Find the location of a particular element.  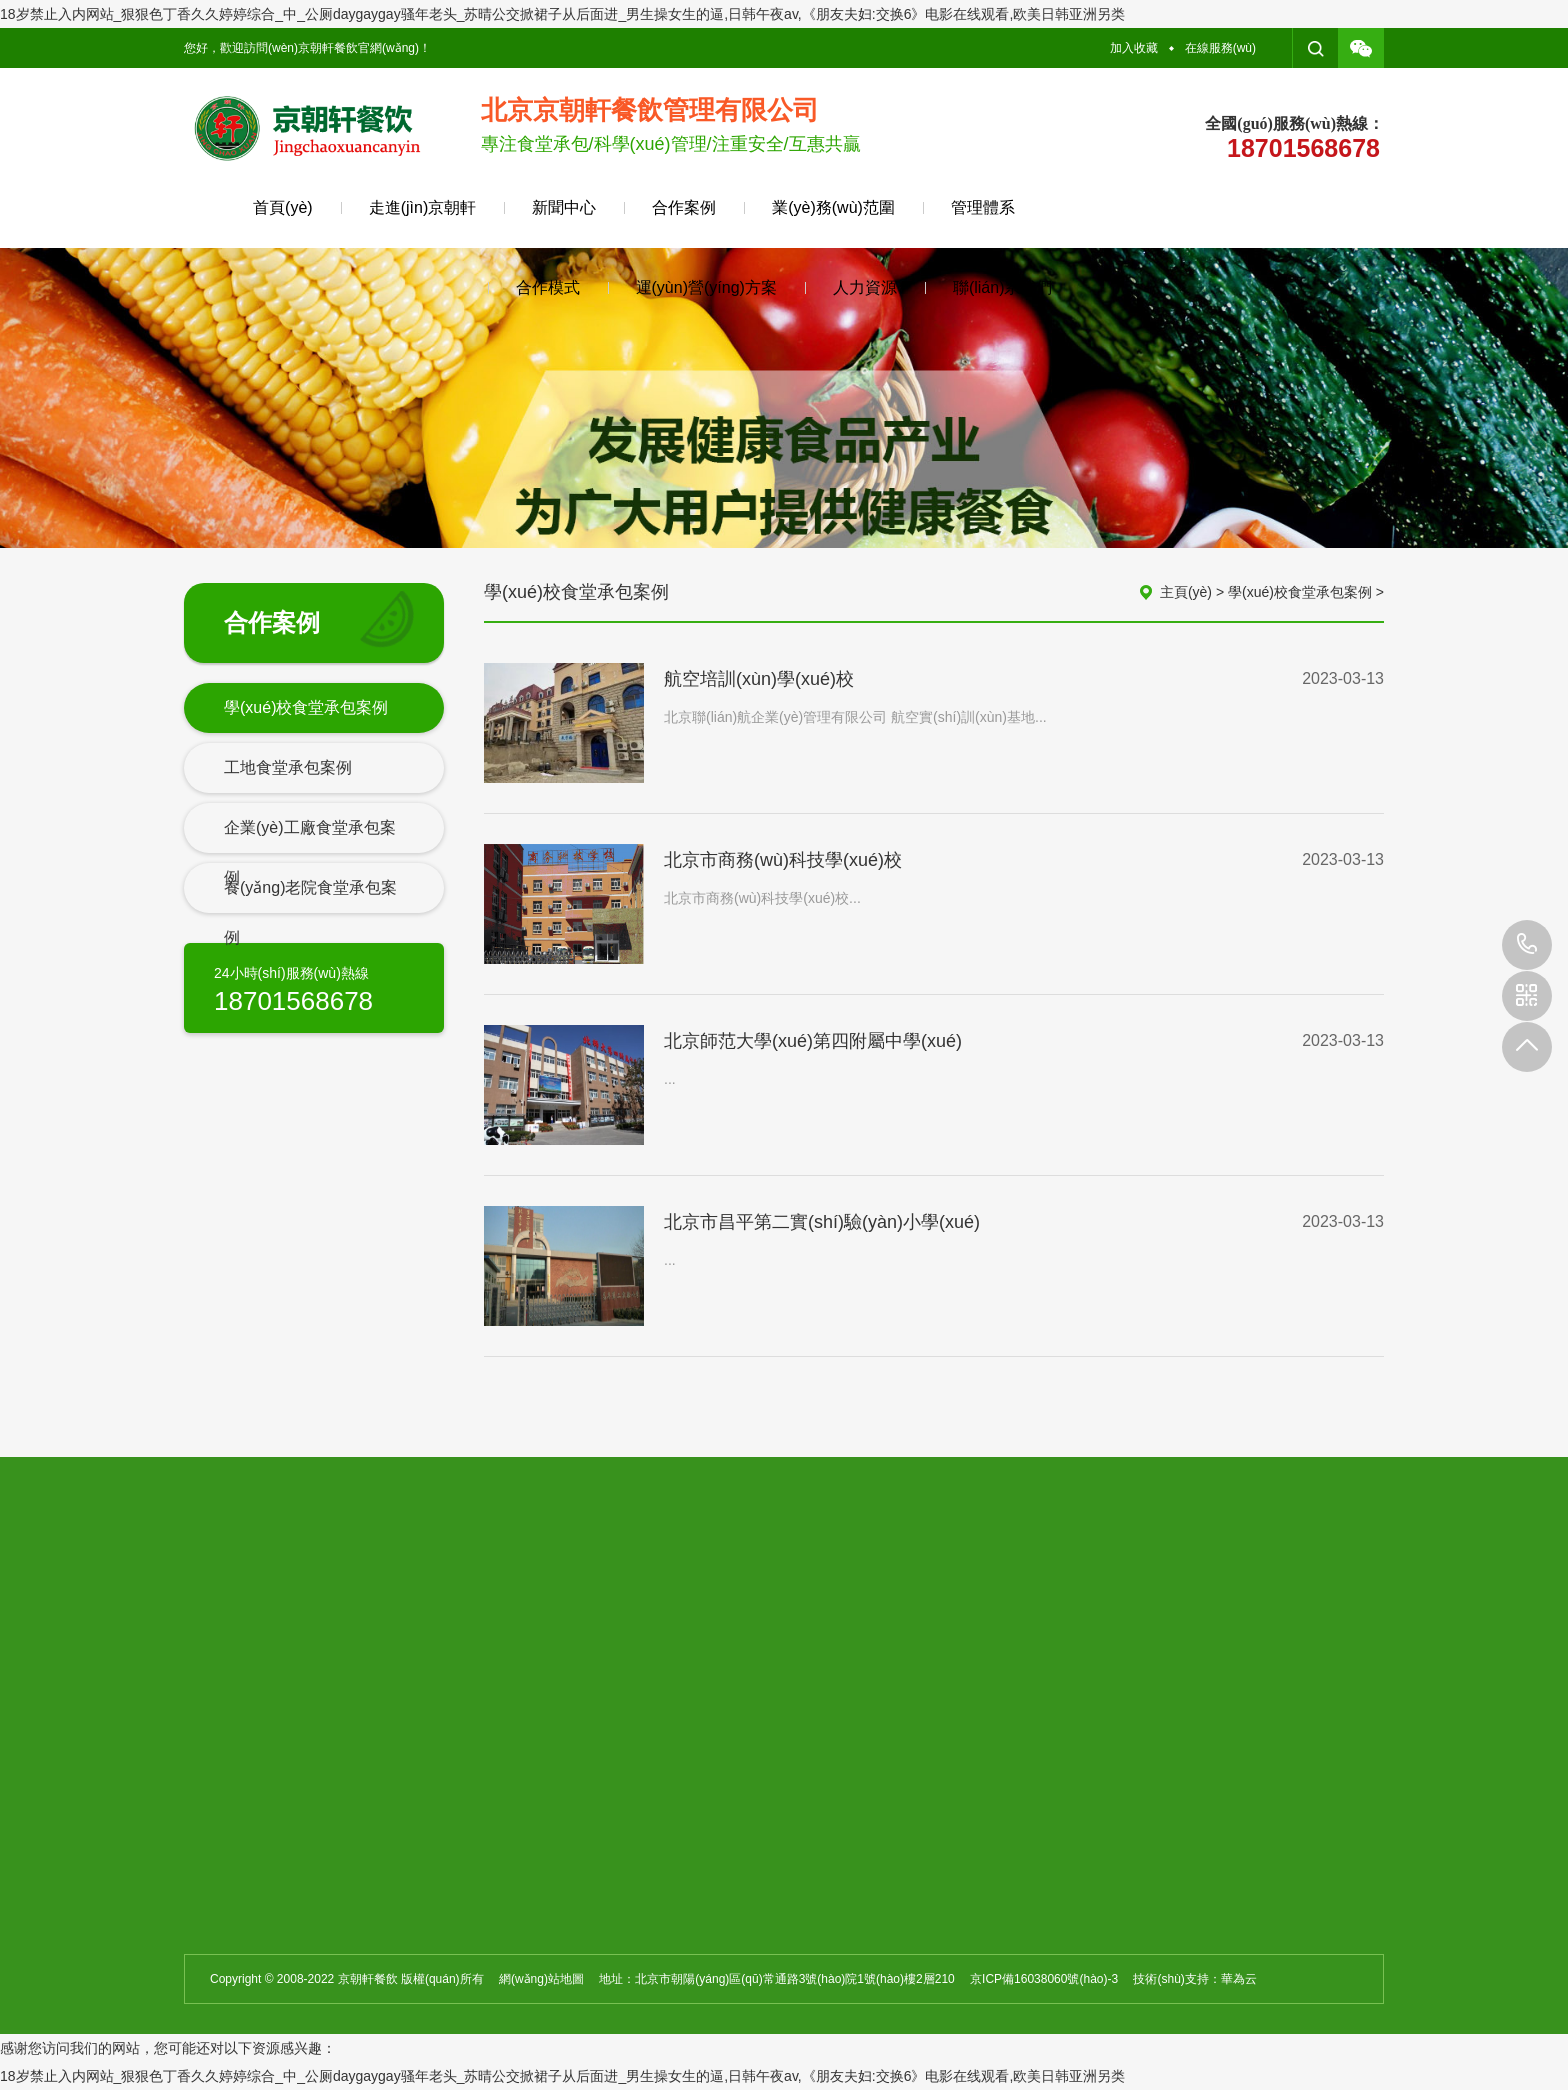

學(xué)校食堂承包案例 is located at coordinates (306, 707).